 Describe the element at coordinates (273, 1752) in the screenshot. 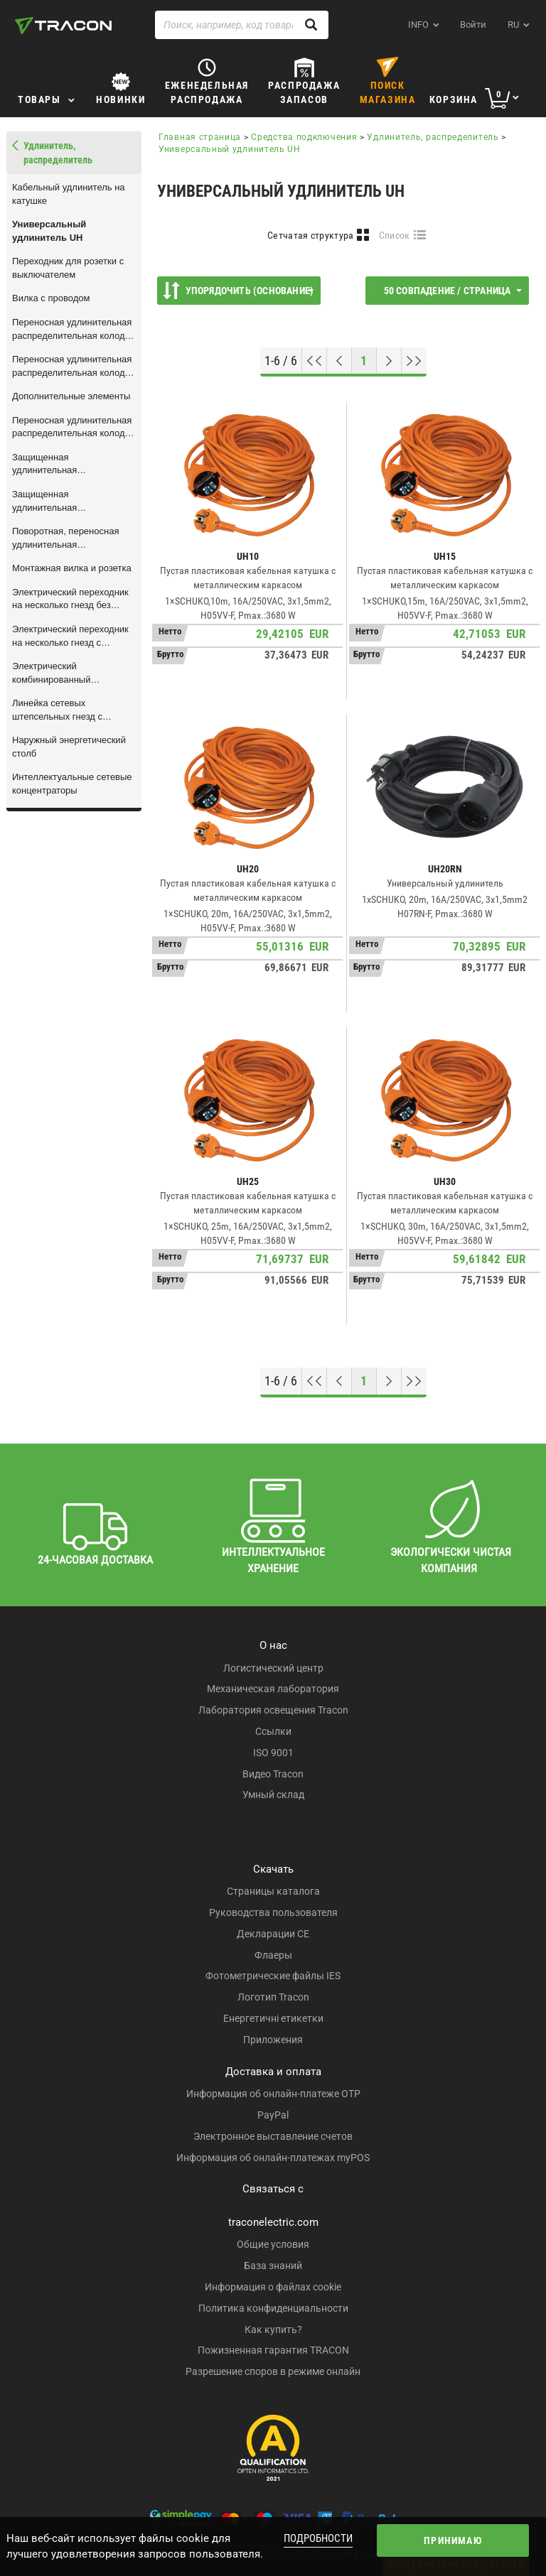

I see `ISO 9001` at that location.